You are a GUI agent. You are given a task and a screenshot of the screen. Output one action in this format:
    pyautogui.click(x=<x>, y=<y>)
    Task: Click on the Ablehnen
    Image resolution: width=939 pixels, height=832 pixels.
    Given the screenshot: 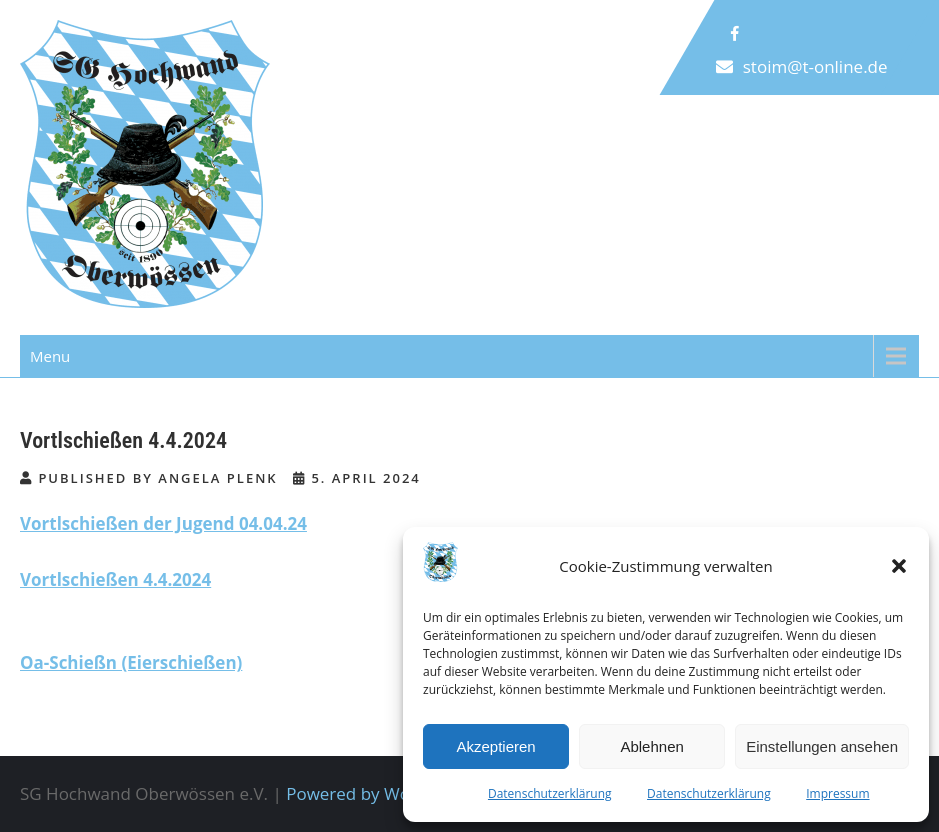 What is the action you would take?
    pyautogui.click(x=651, y=746)
    